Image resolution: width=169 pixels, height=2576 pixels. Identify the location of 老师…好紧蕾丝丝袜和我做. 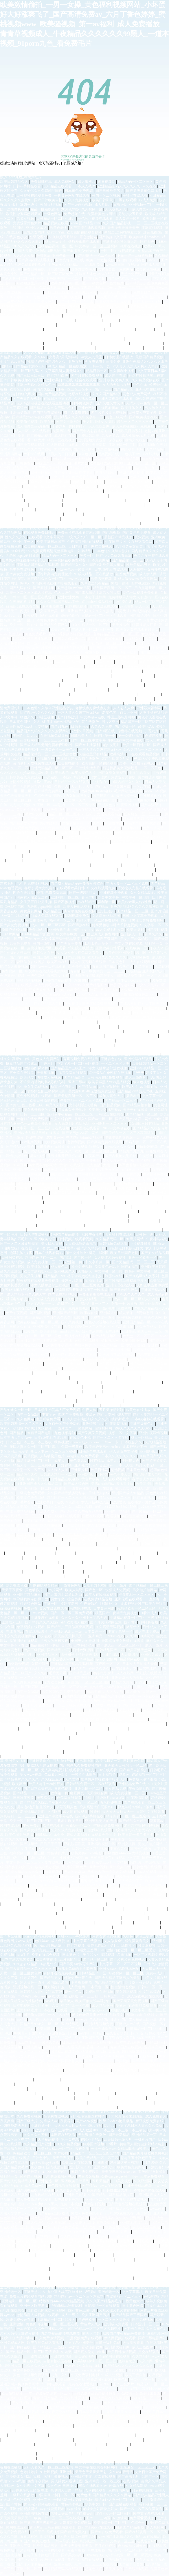
(116, 1507).